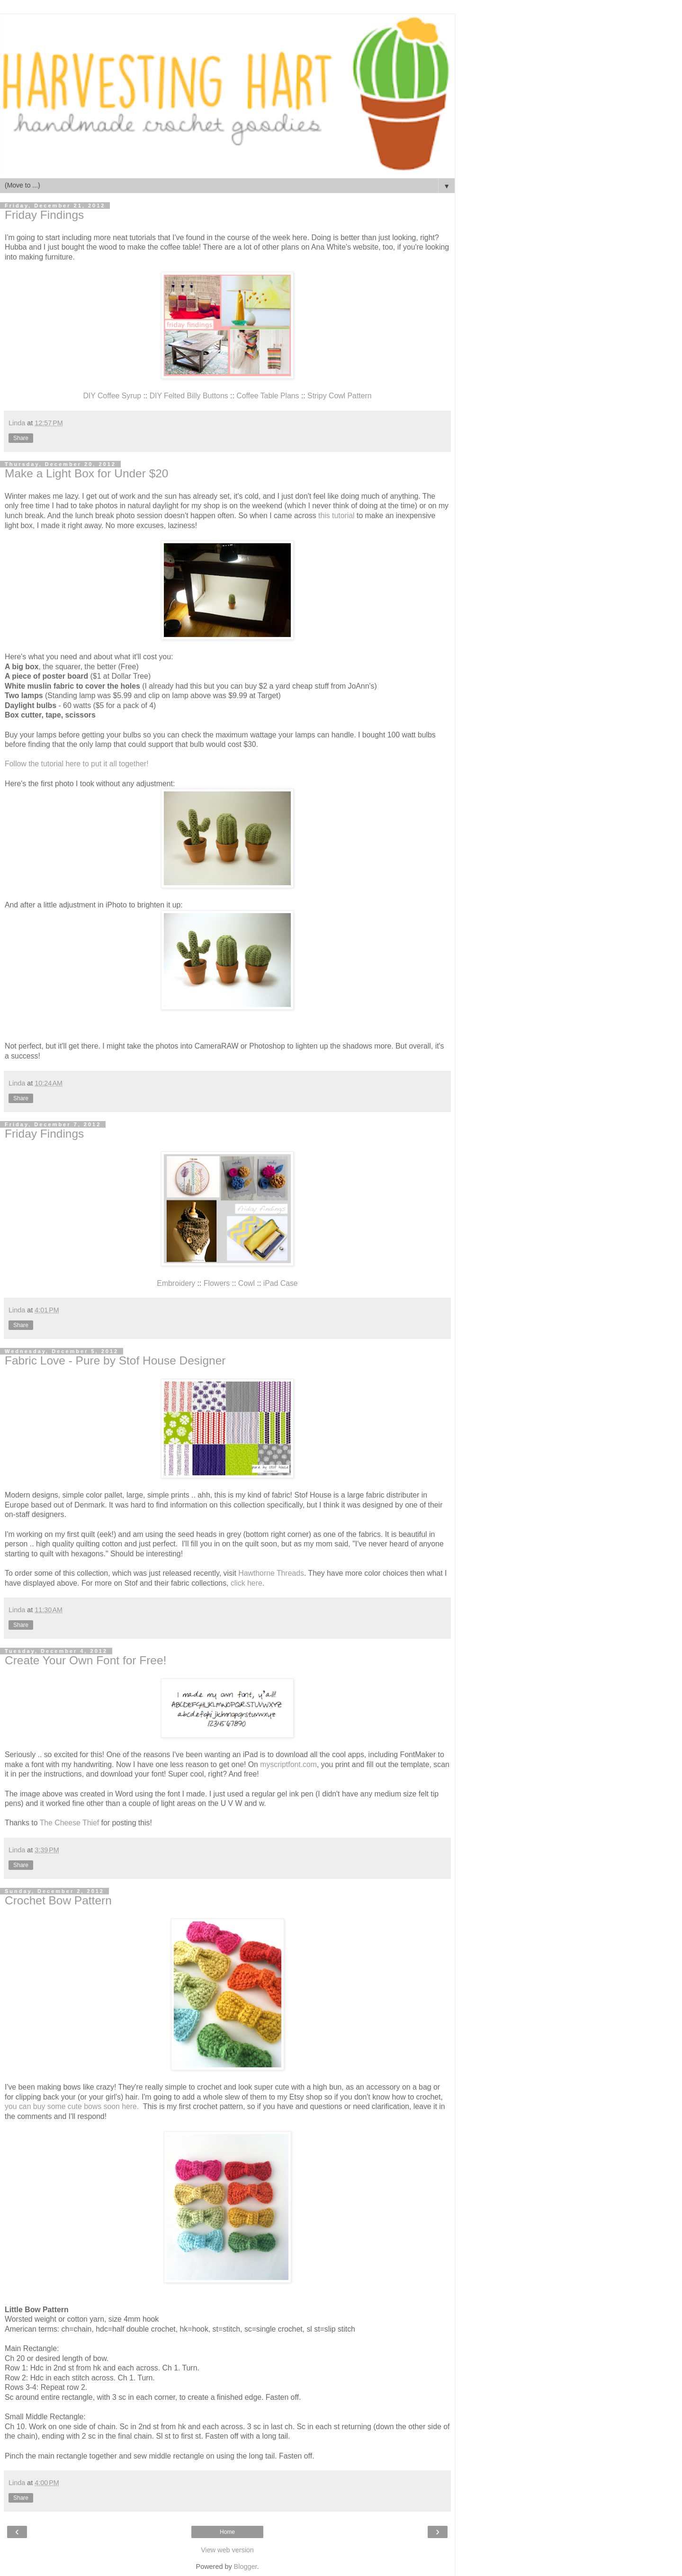 Image resolution: width=682 pixels, height=2576 pixels. Describe the element at coordinates (77, 764) in the screenshot. I see `Follow the tutorial here to put it all together!` at that location.